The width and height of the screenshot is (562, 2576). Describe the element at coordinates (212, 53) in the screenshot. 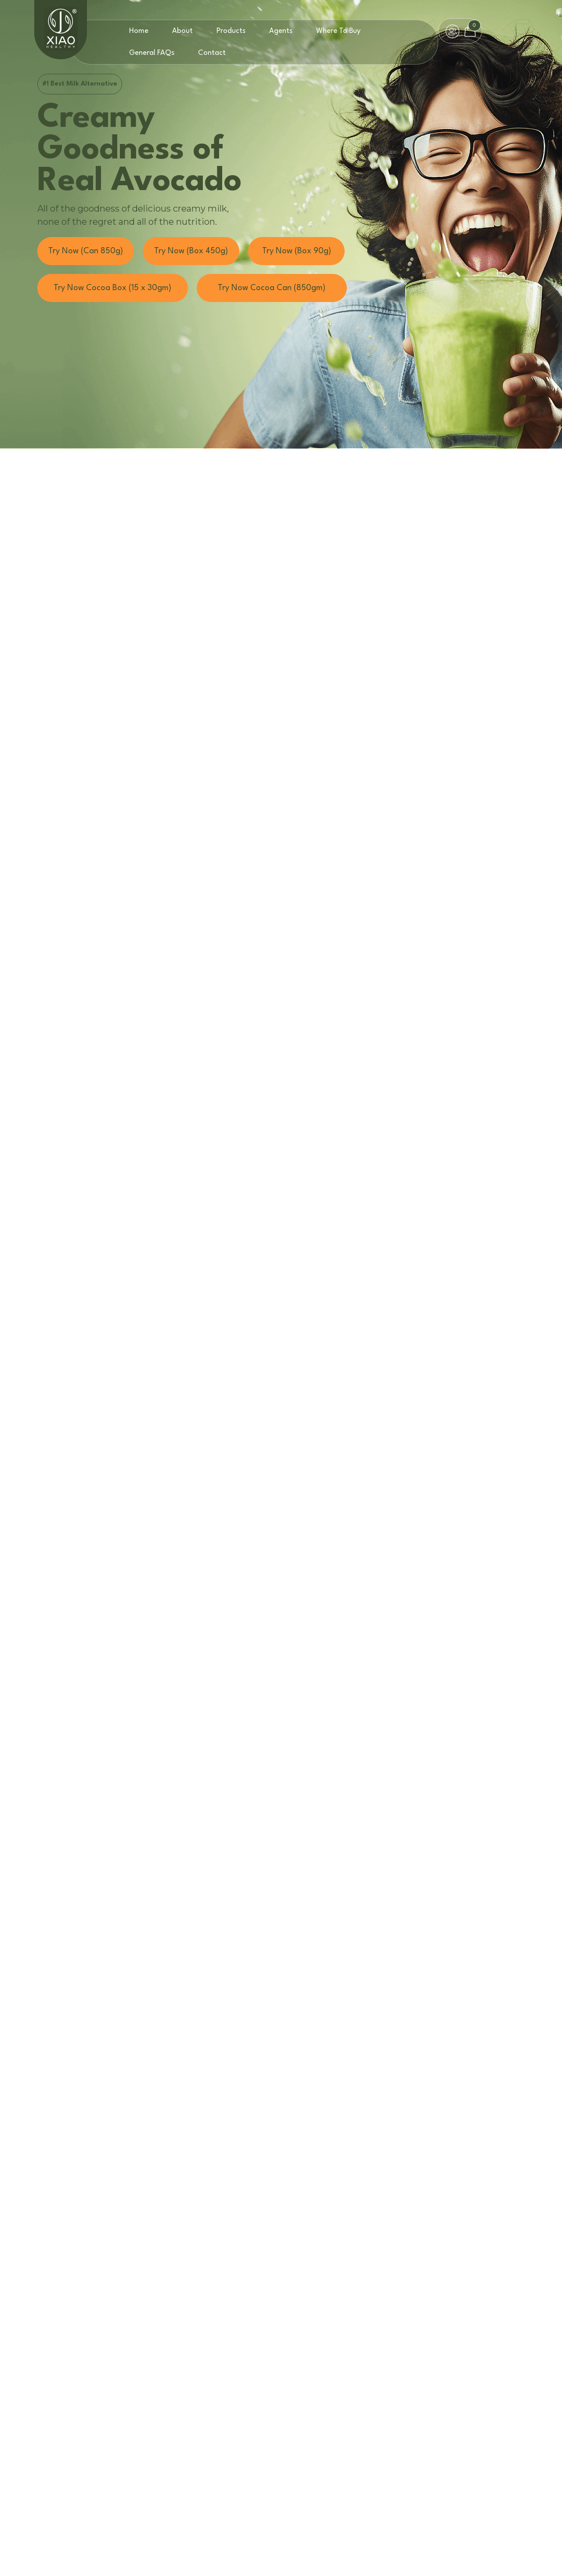

I see `Contact` at that location.